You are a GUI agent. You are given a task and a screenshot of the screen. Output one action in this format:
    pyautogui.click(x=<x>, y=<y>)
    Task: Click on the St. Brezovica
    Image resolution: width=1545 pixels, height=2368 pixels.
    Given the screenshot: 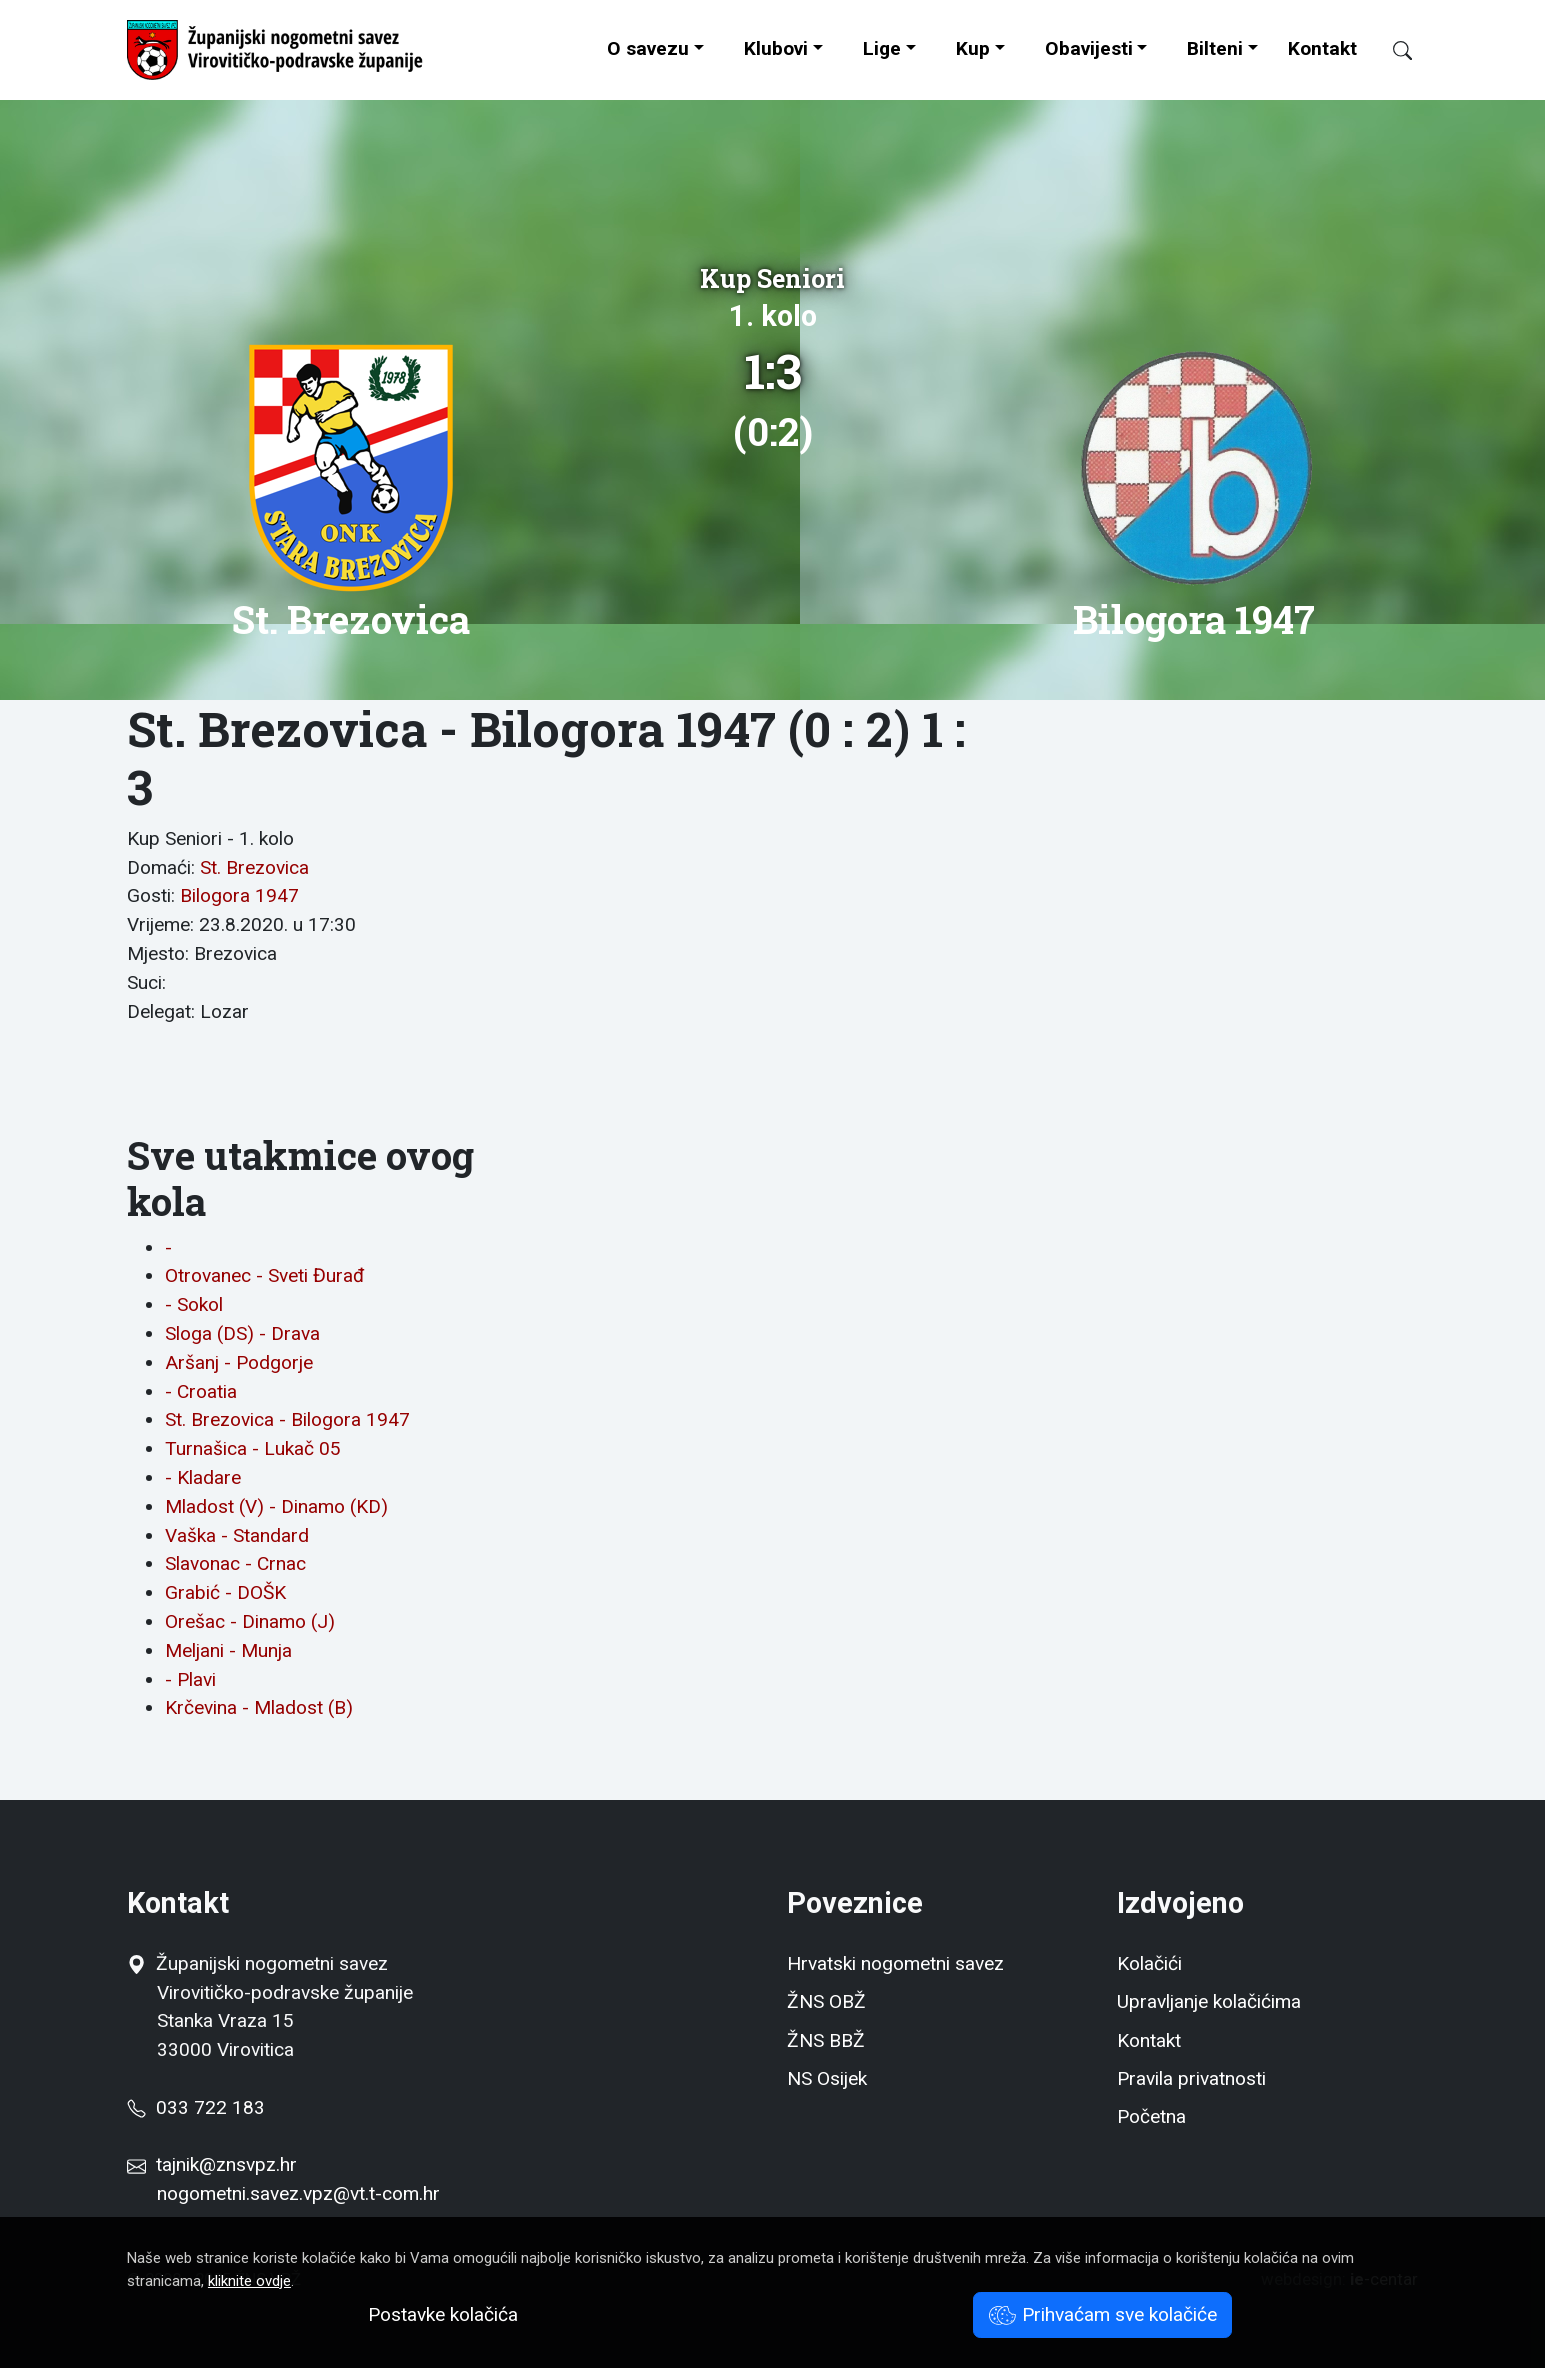 What is the action you would take?
    pyautogui.click(x=254, y=867)
    